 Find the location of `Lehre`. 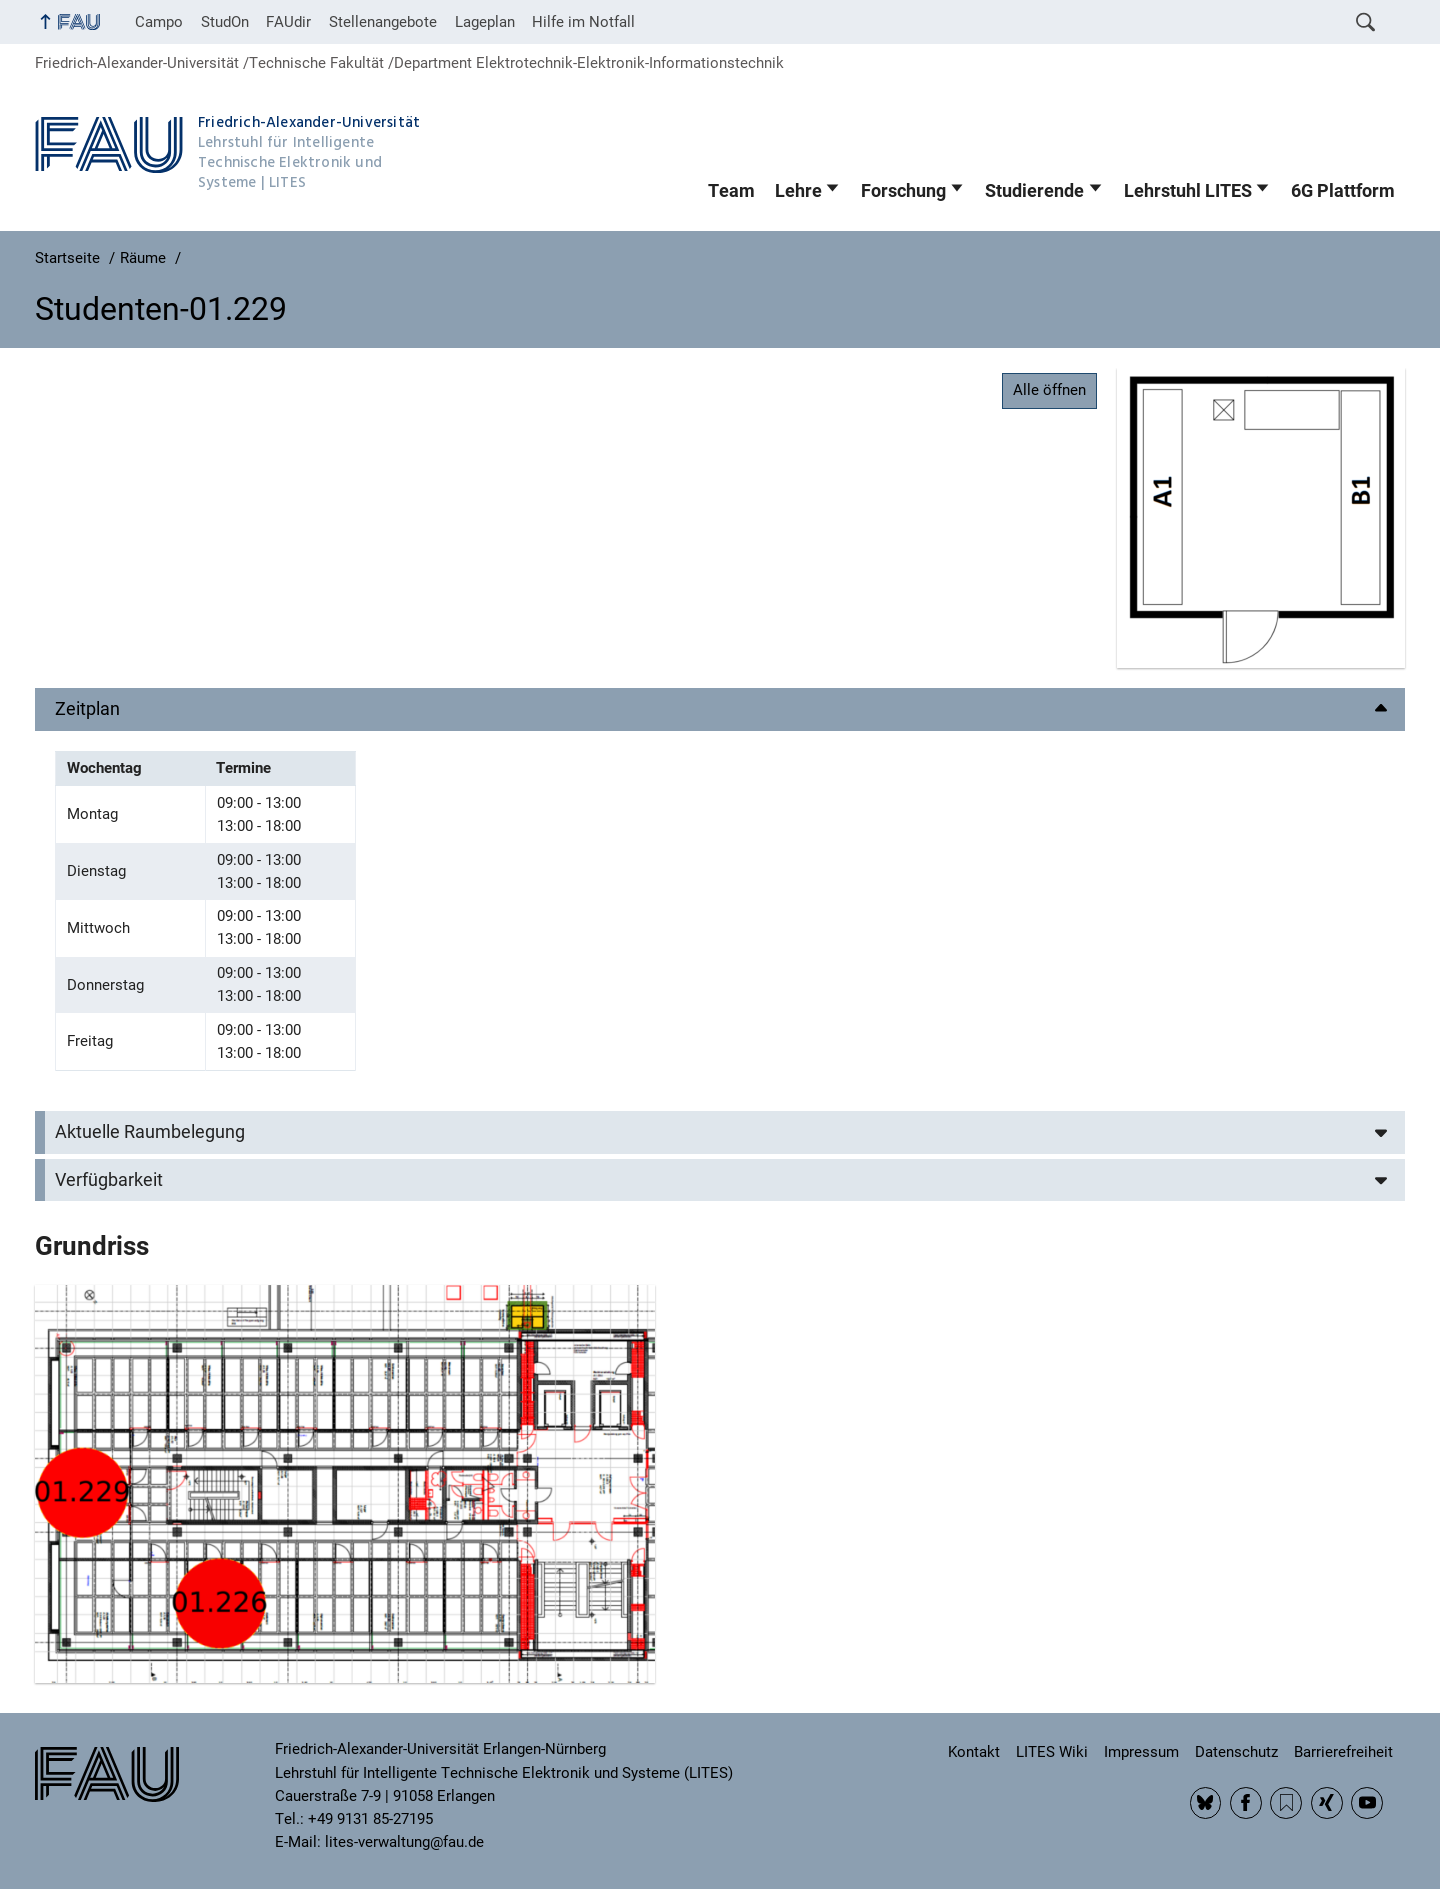

Lehre is located at coordinates (798, 191).